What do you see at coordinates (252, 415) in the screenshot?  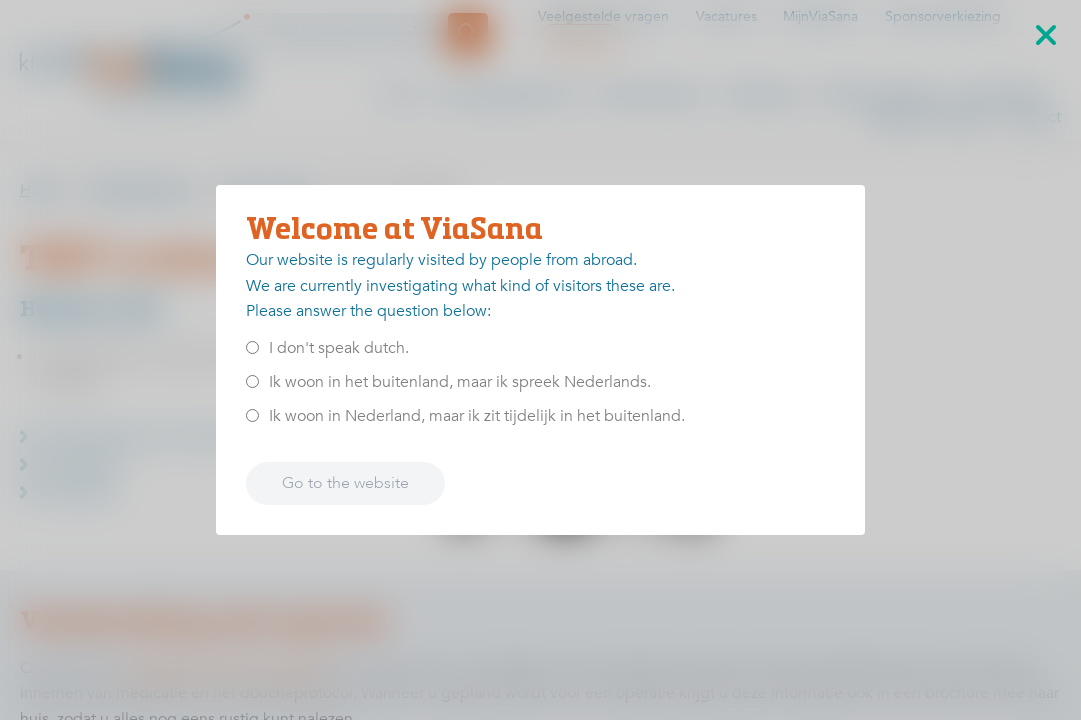 I see `[<p>Ik woon in Nederland, maar ik zit tijdelijk in het buitenland.</p>]` at bounding box center [252, 415].